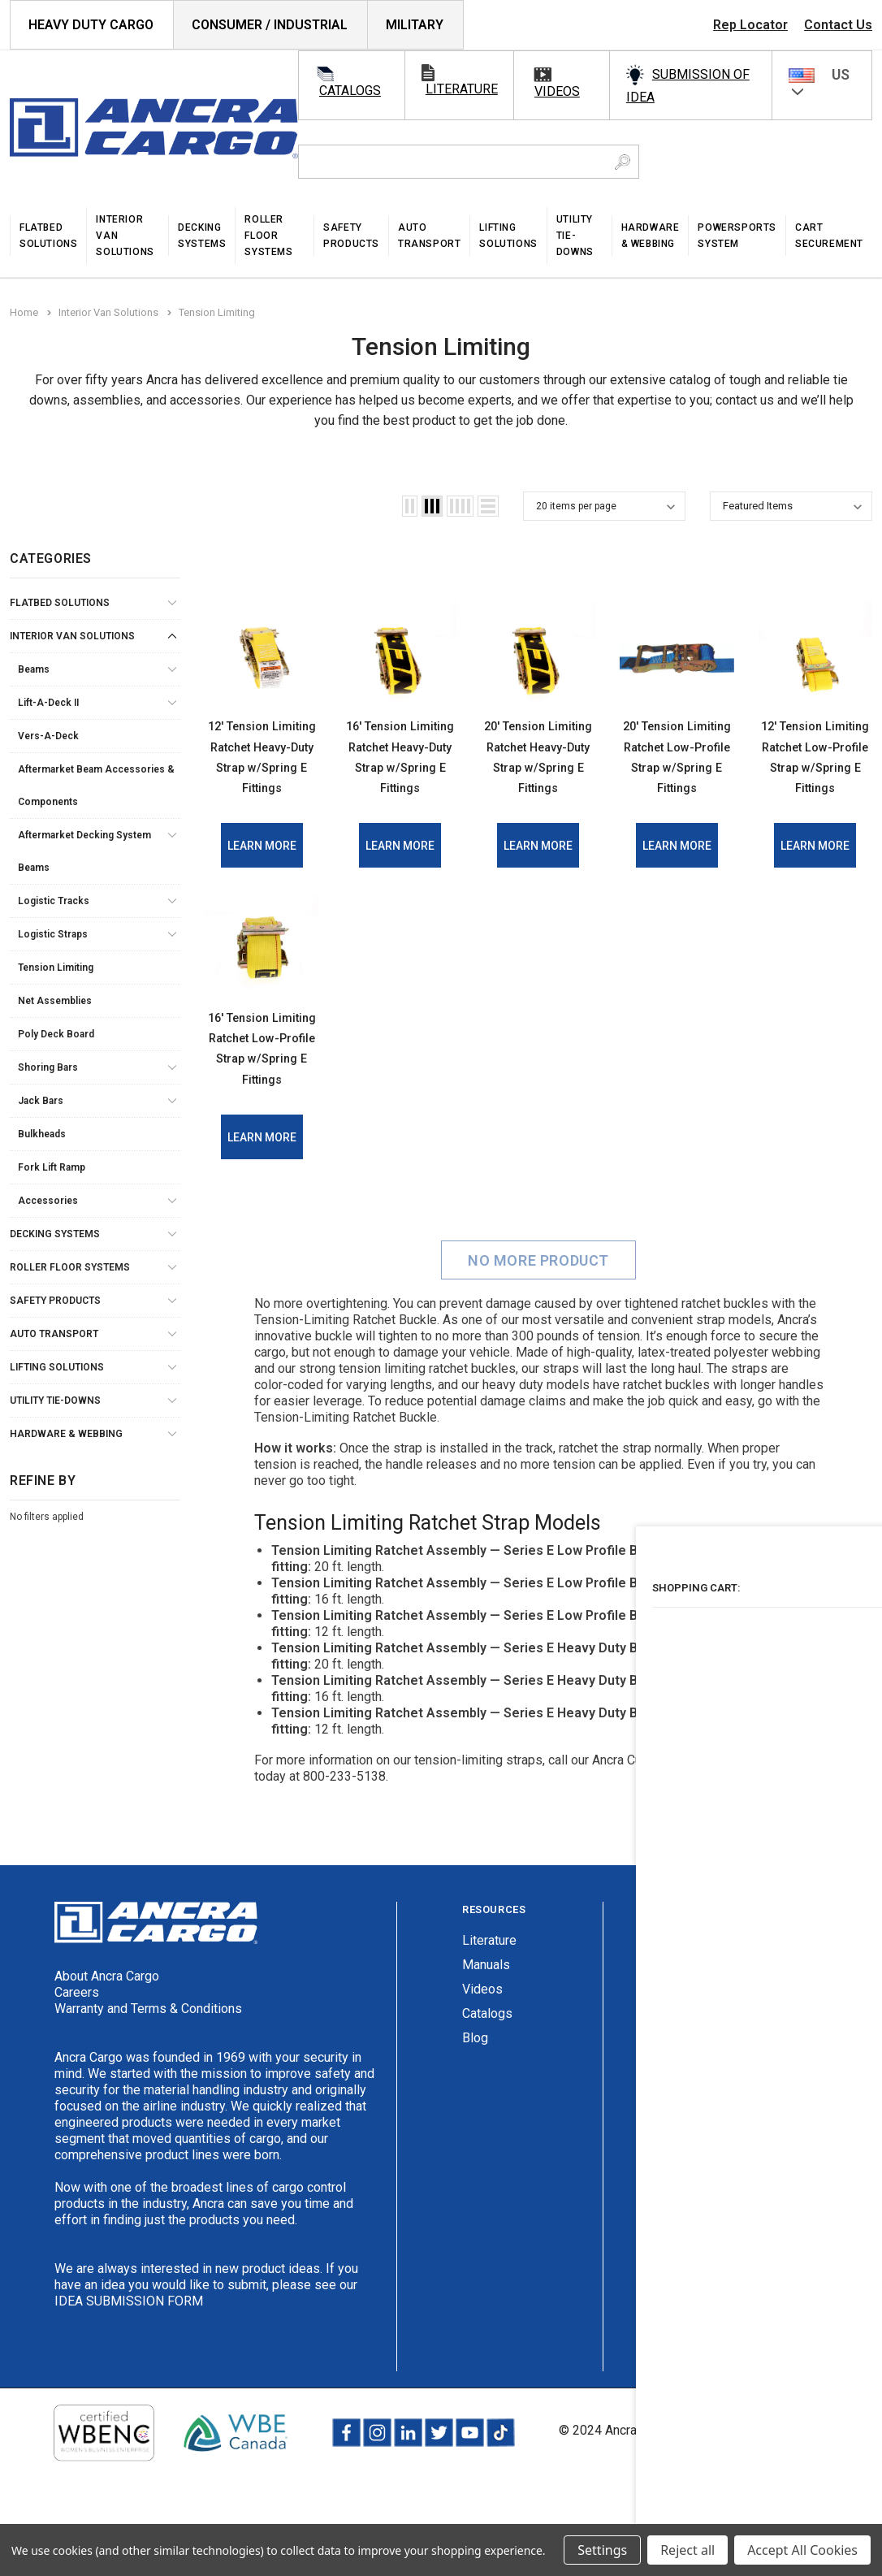 This screenshot has height=2576, width=882. What do you see at coordinates (66, 1434) in the screenshot?
I see `Hardware & Webbing` at bounding box center [66, 1434].